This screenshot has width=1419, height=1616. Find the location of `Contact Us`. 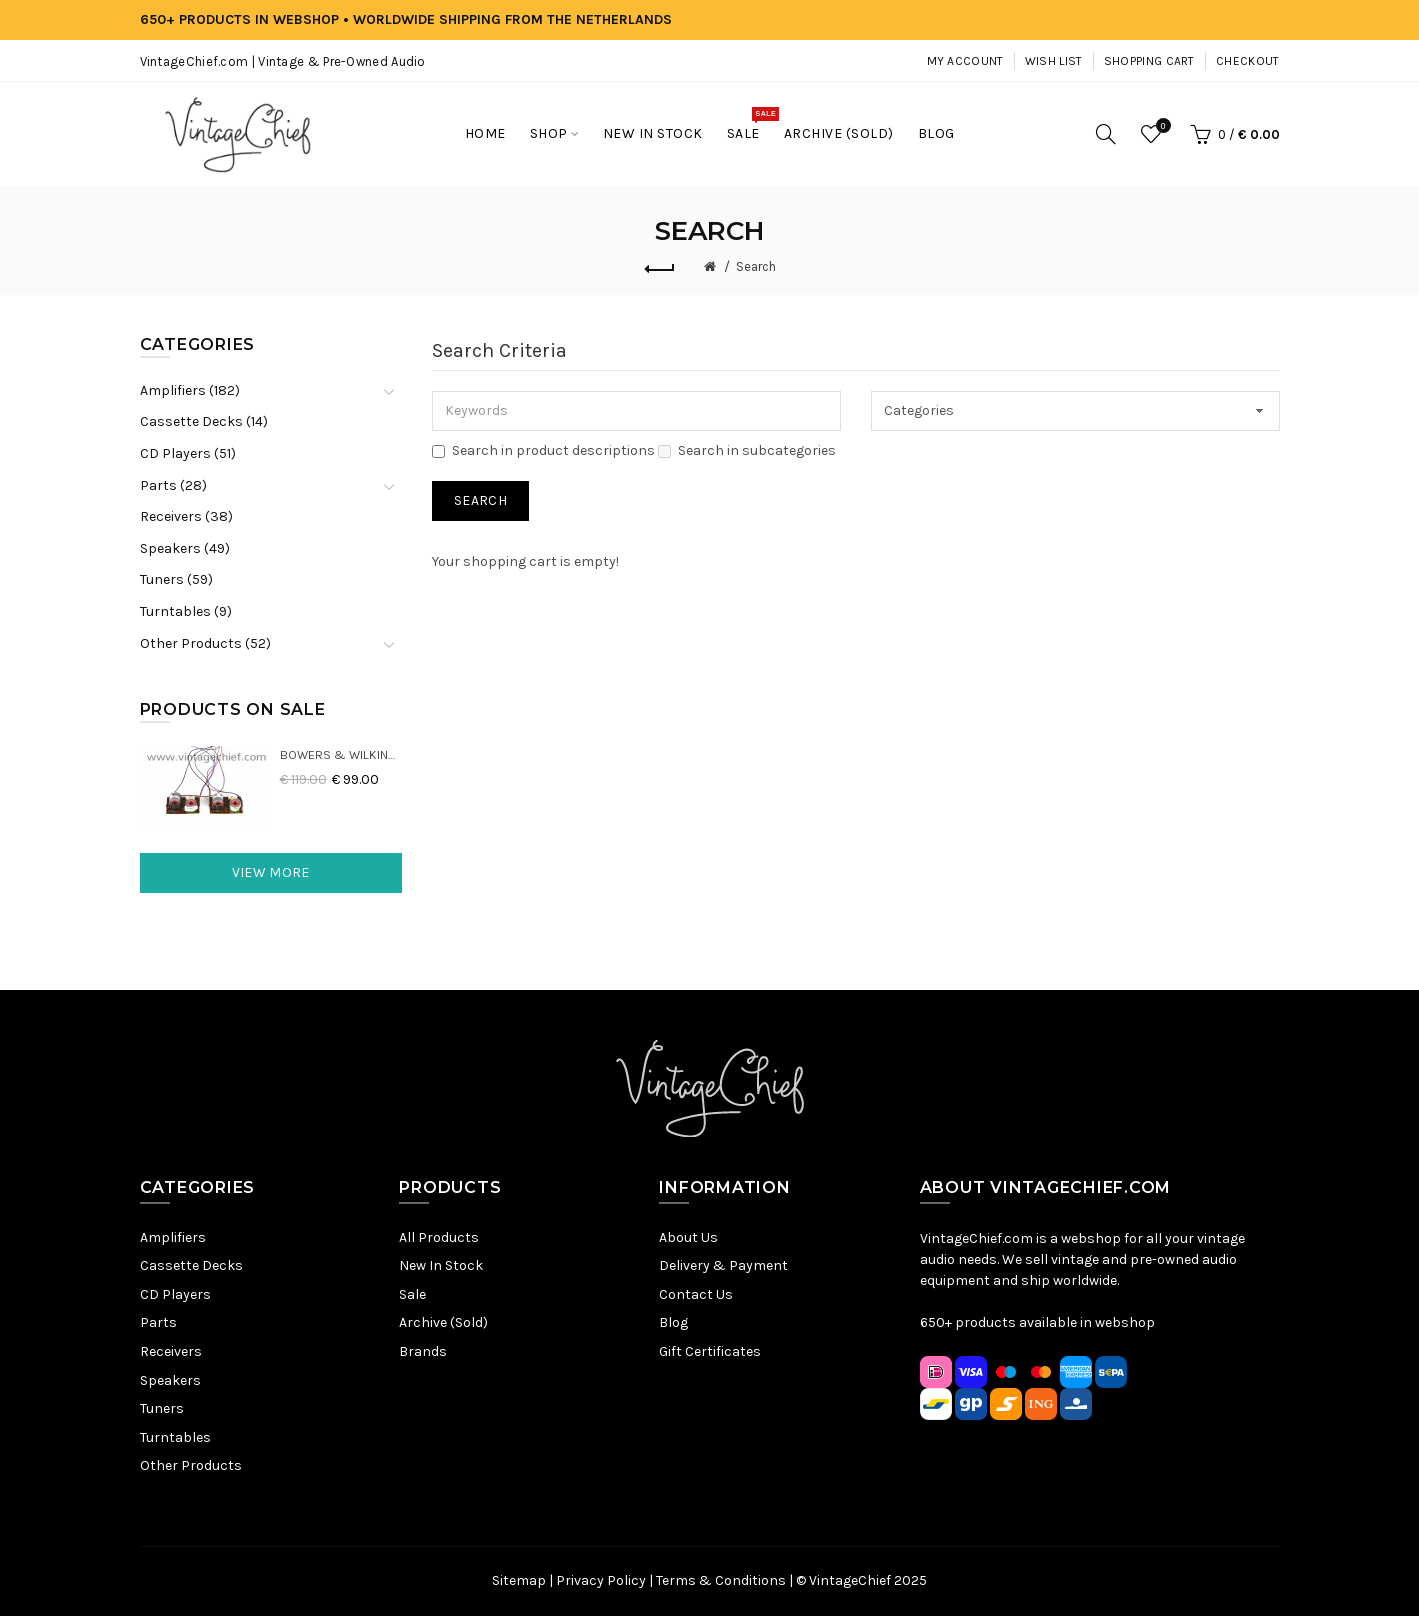

Contact Us is located at coordinates (696, 1294).